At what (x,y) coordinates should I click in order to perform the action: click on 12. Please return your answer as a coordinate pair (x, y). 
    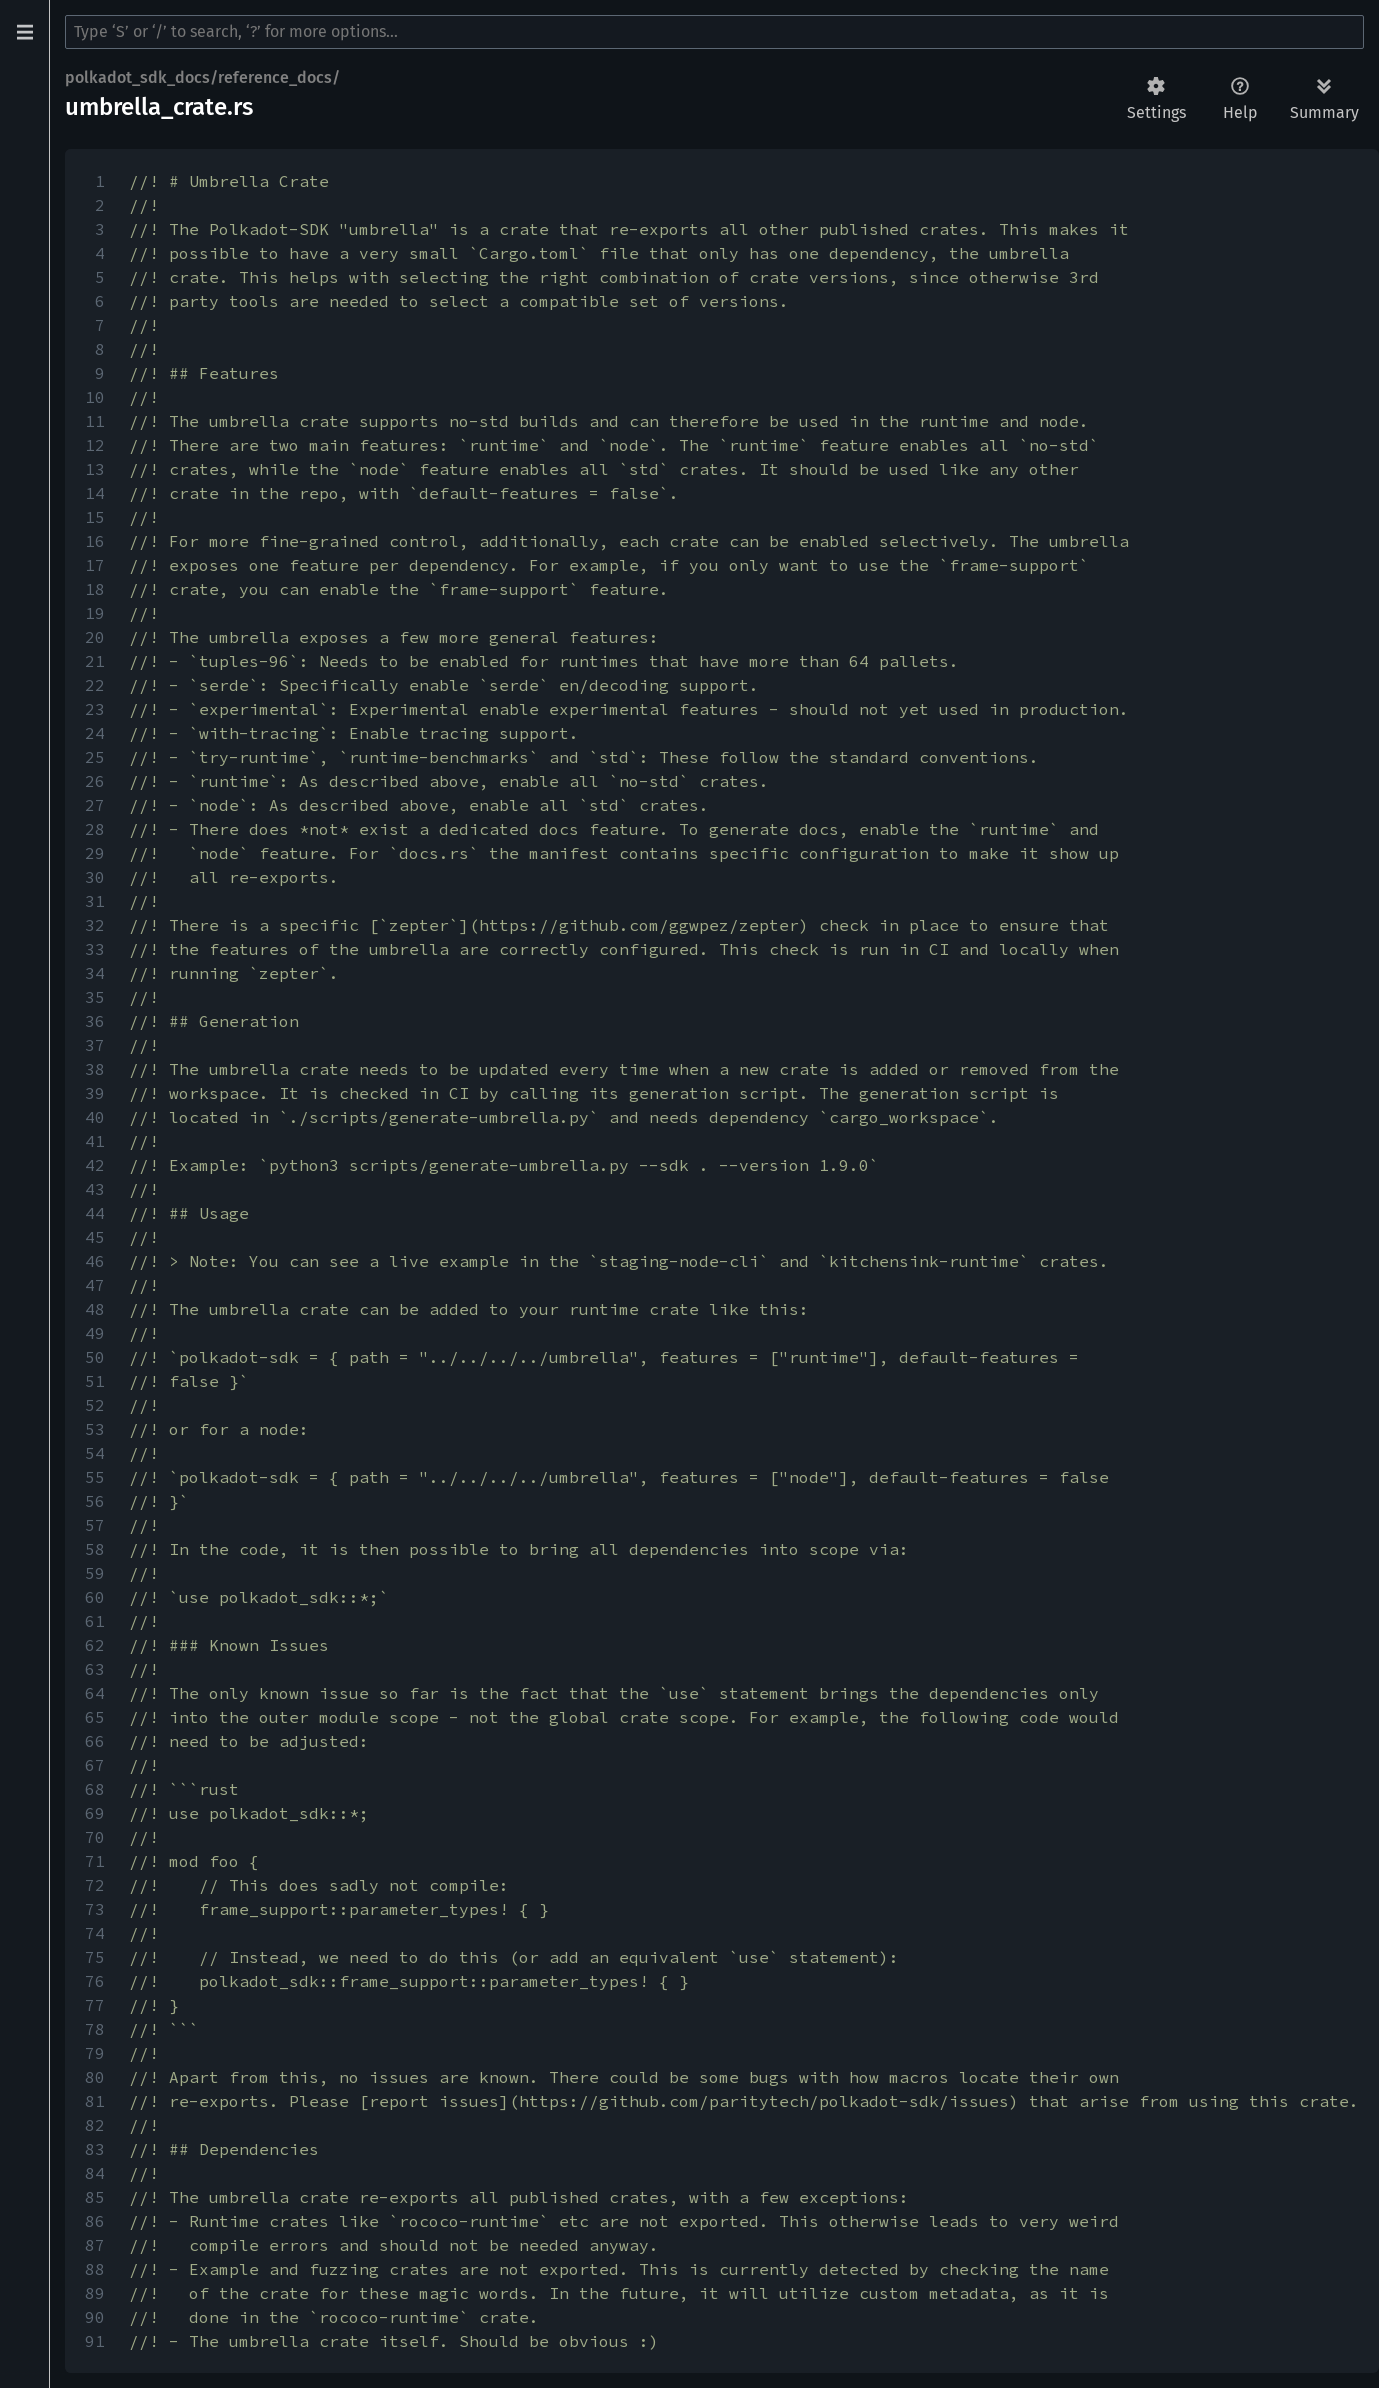
    Looking at the image, I should click on (95, 445).